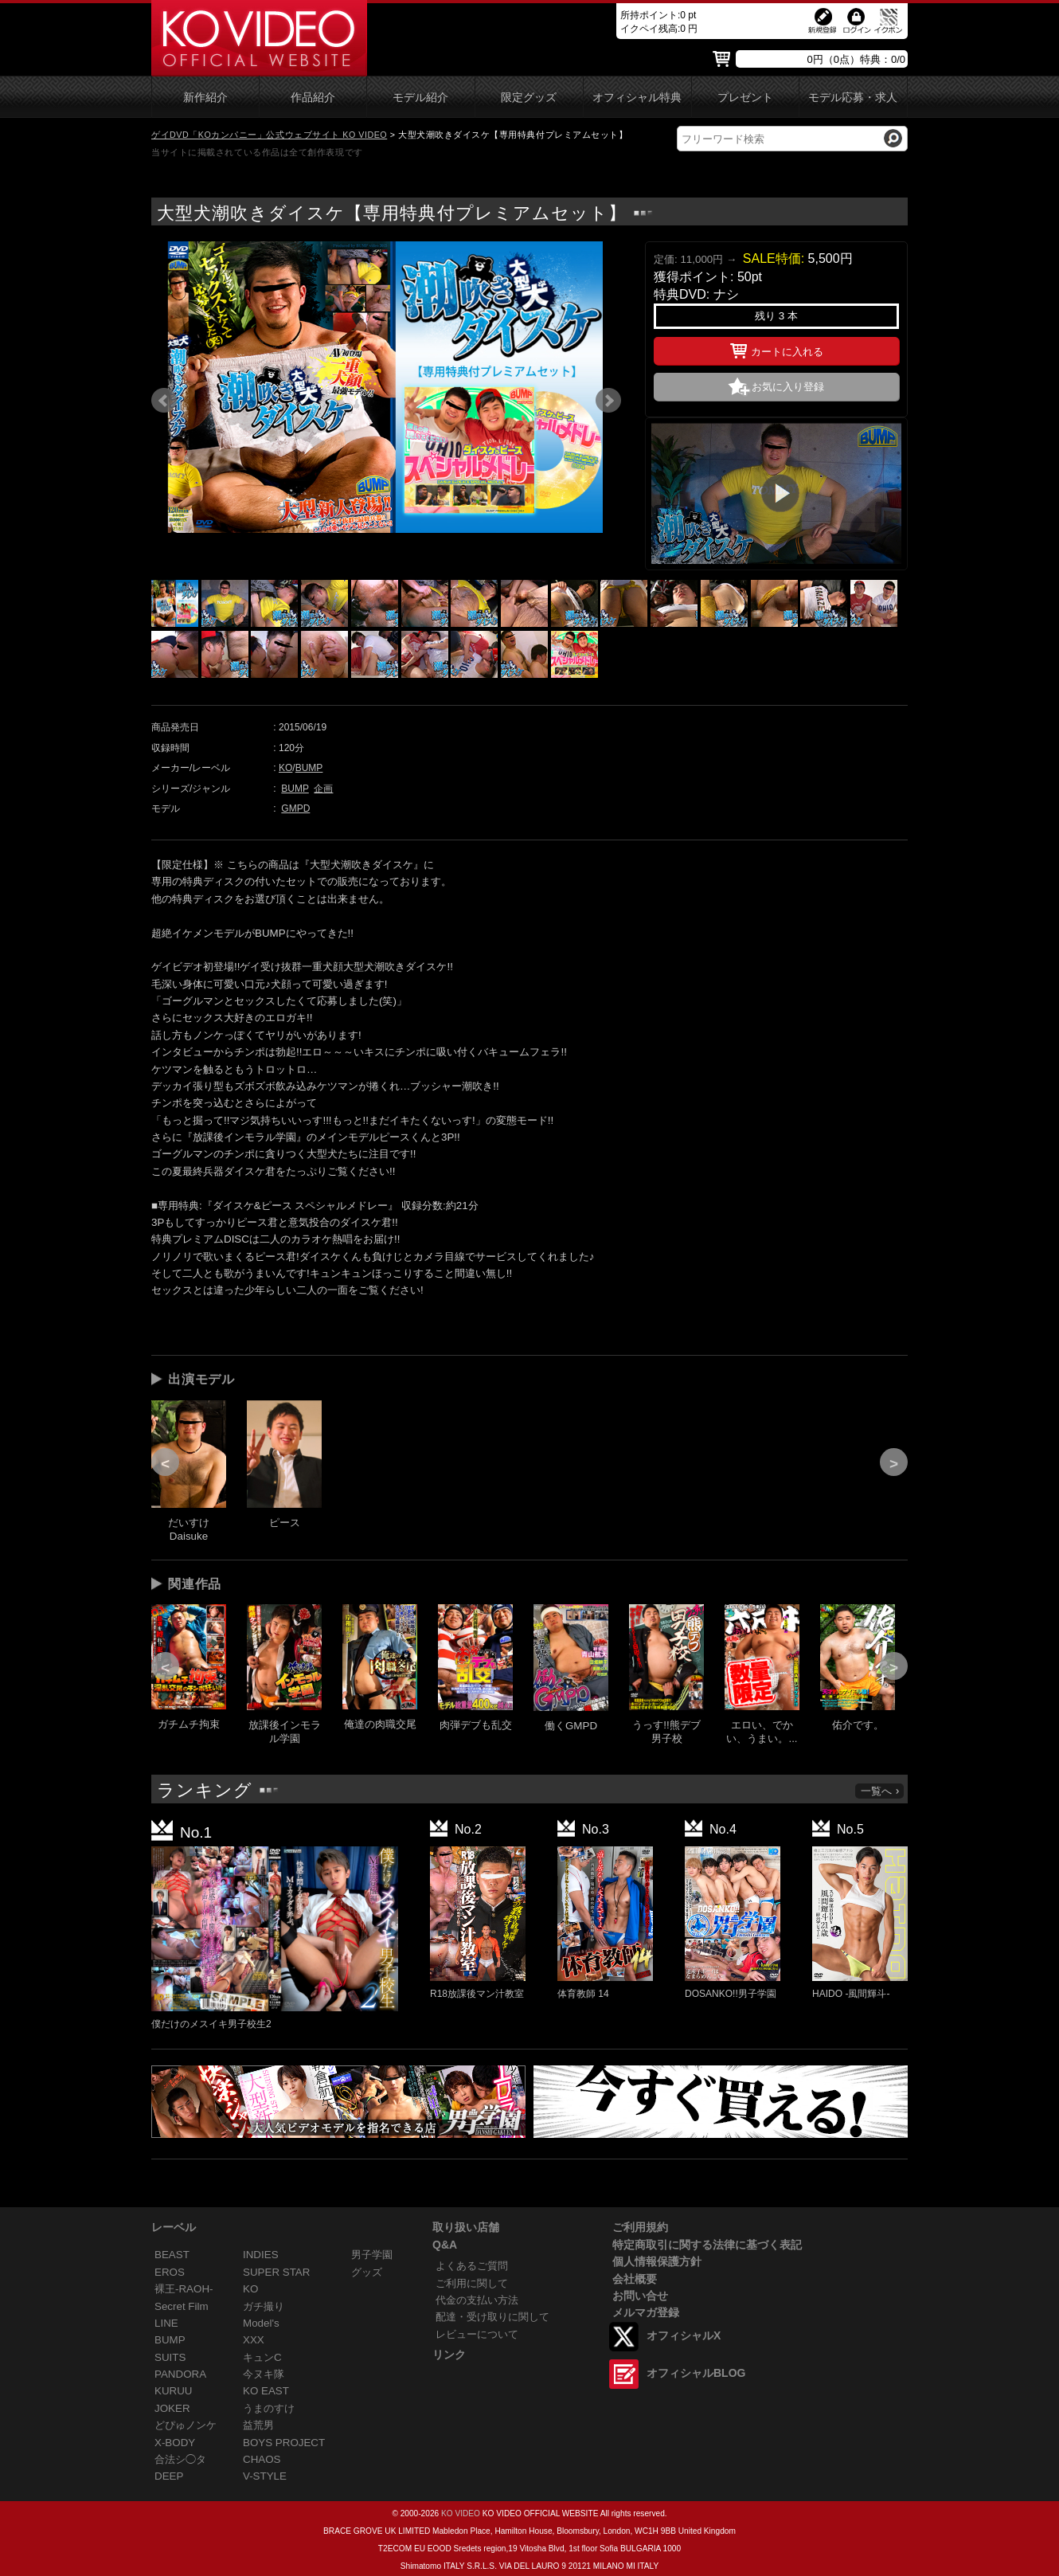 The image size is (1059, 2576). What do you see at coordinates (284, 2443) in the screenshot?
I see `BOYS PROJECT` at bounding box center [284, 2443].